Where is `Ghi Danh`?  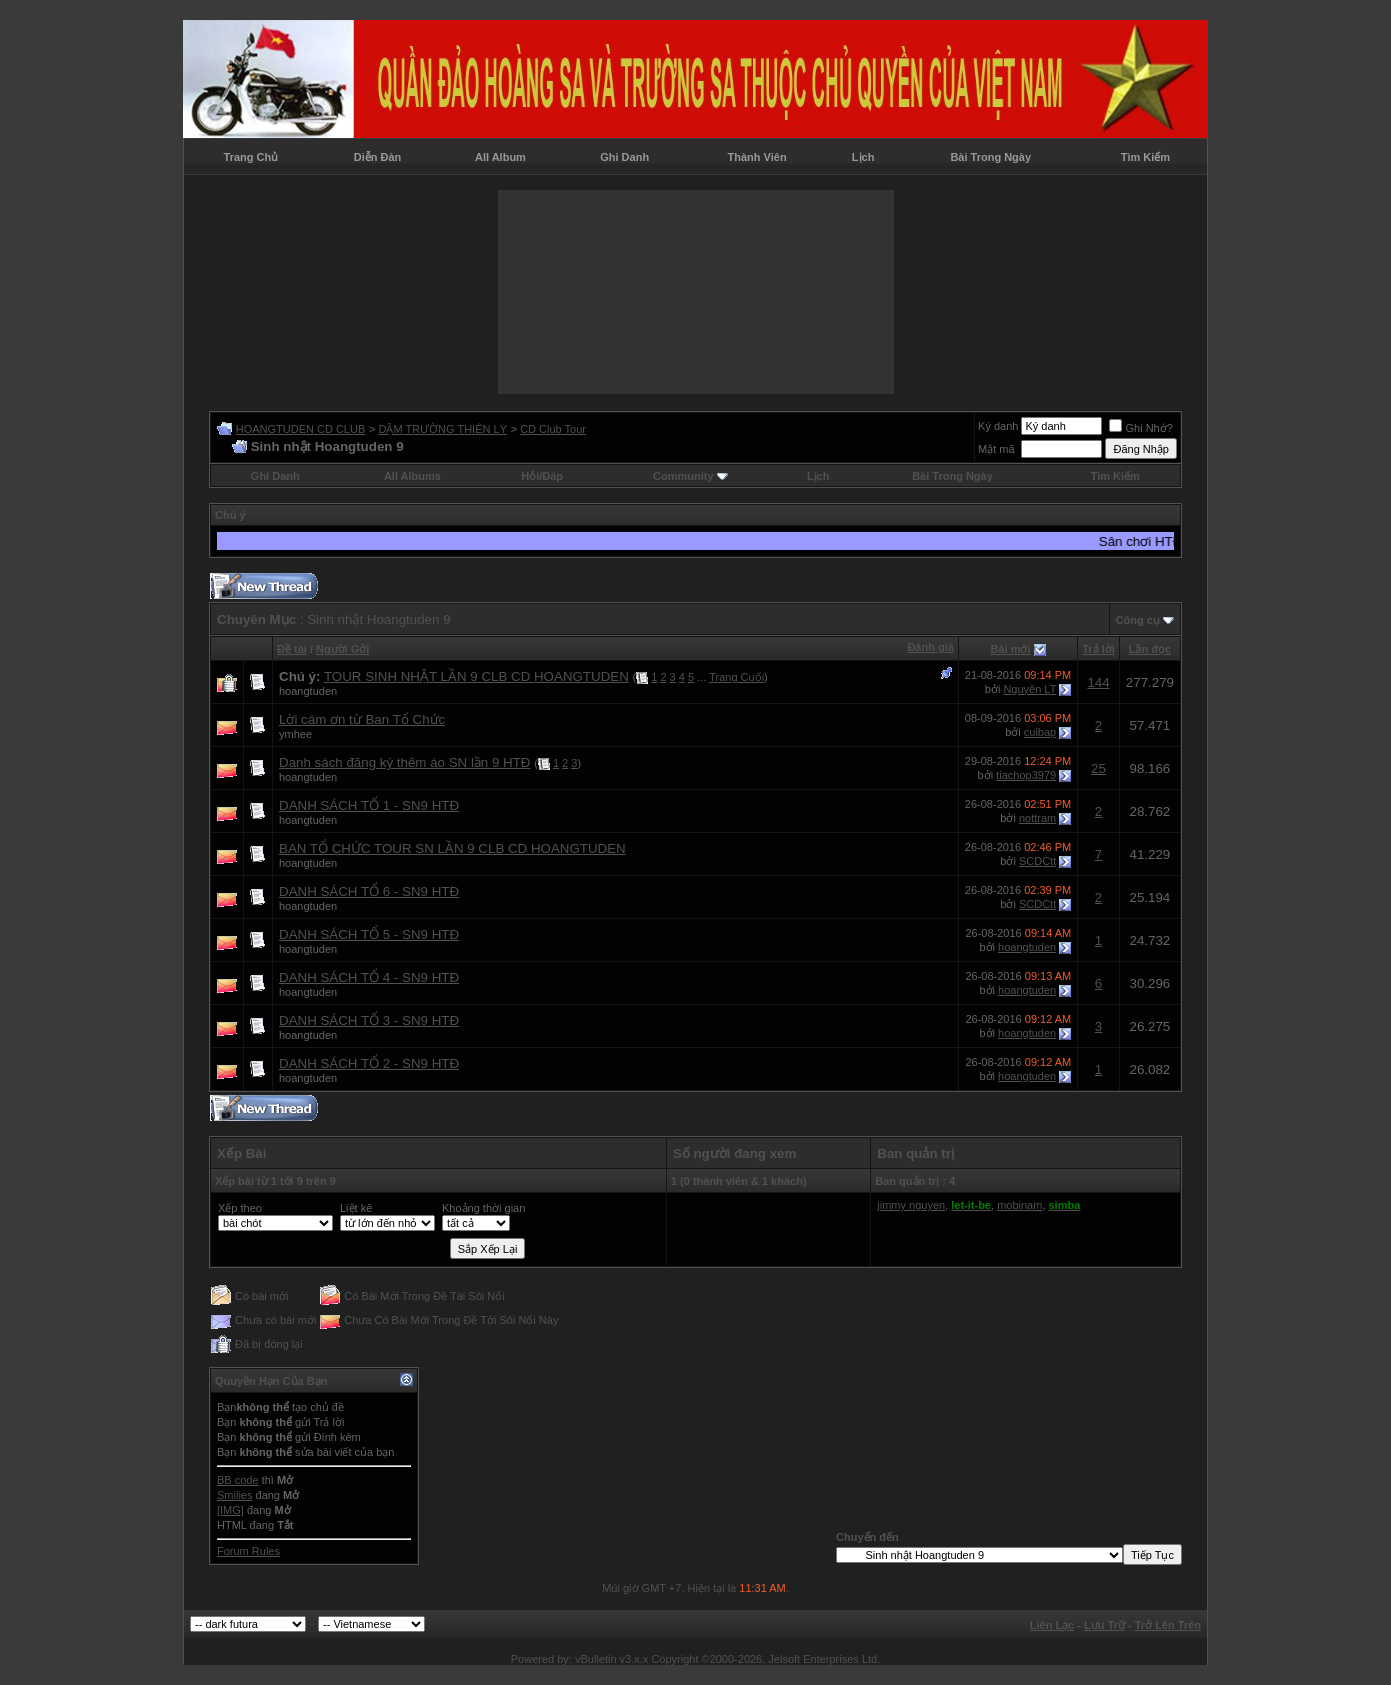 Ghi Danh is located at coordinates (624, 157).